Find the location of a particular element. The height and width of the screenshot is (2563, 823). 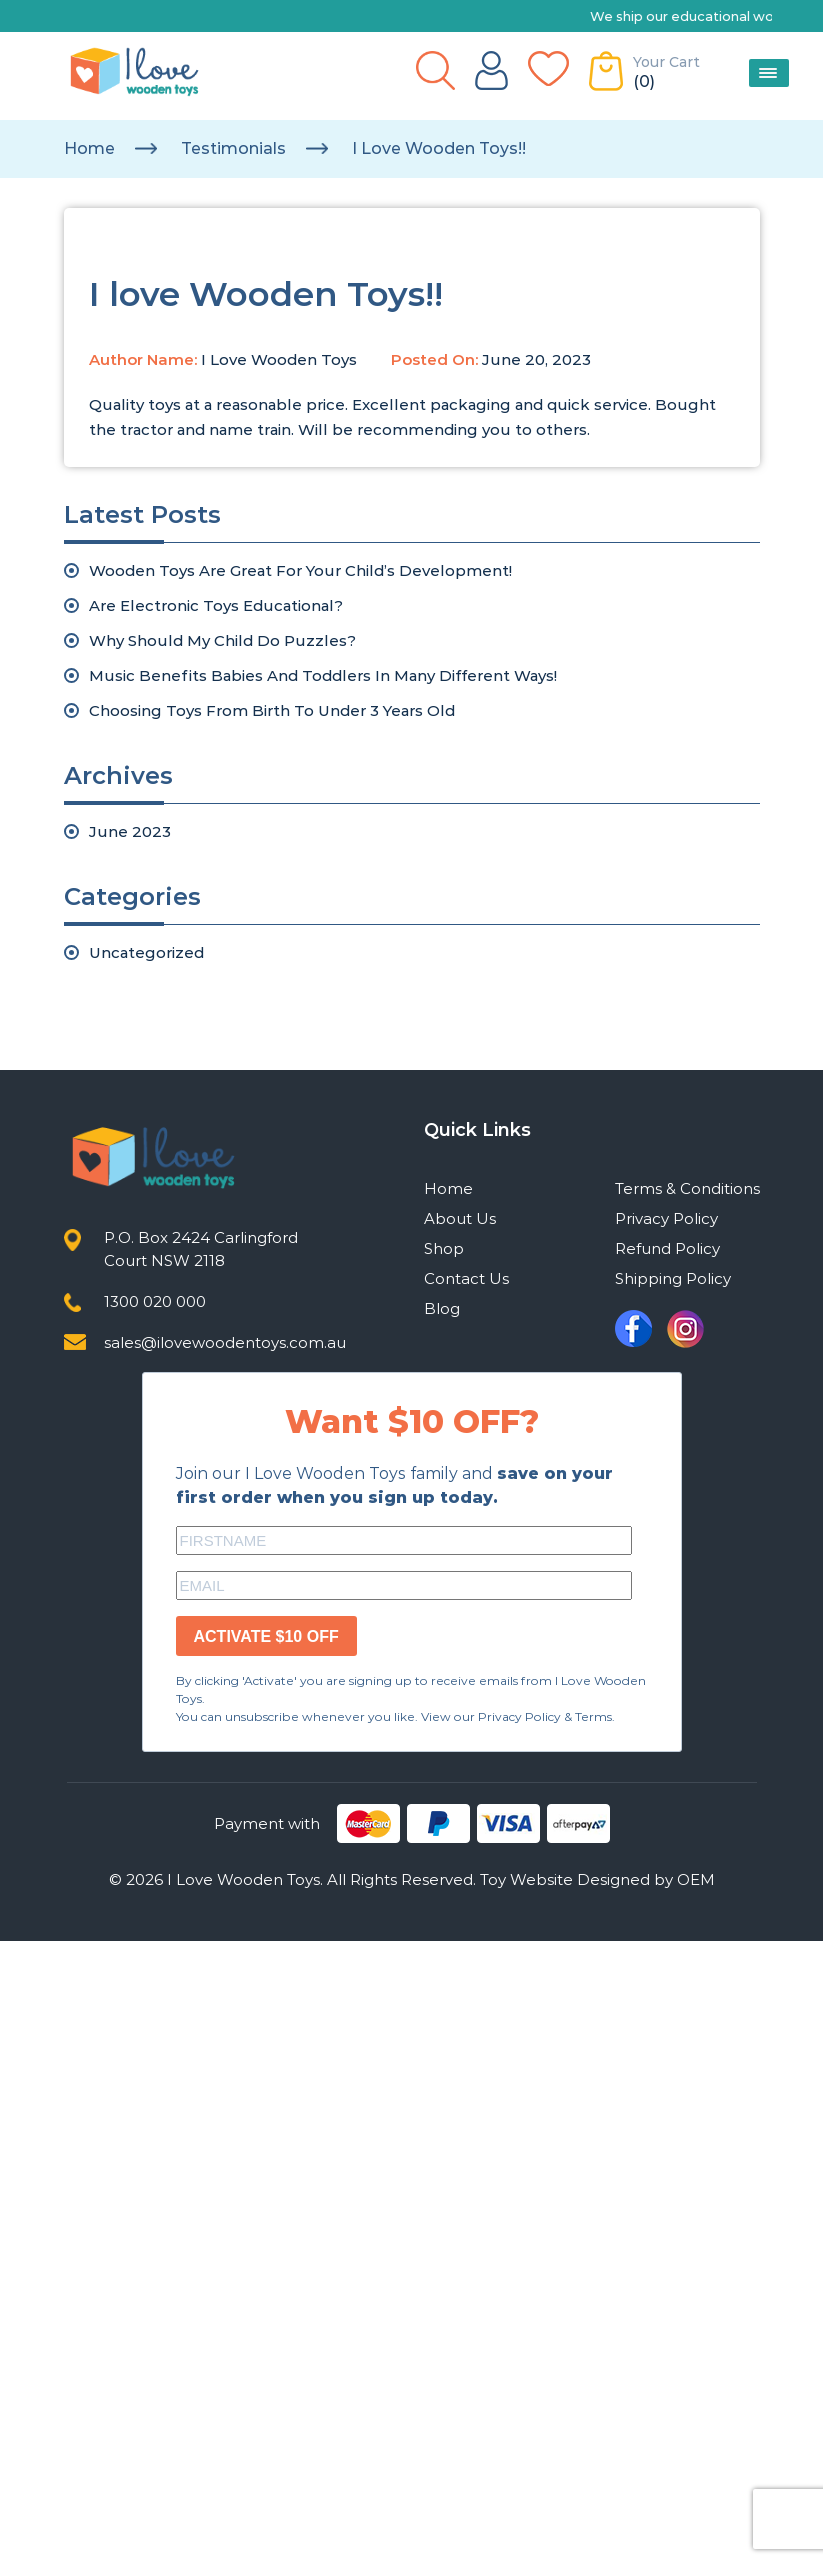

Music Benefits Babies And Toddlers In Many Different Ways! is located at coordinates (323, 675).